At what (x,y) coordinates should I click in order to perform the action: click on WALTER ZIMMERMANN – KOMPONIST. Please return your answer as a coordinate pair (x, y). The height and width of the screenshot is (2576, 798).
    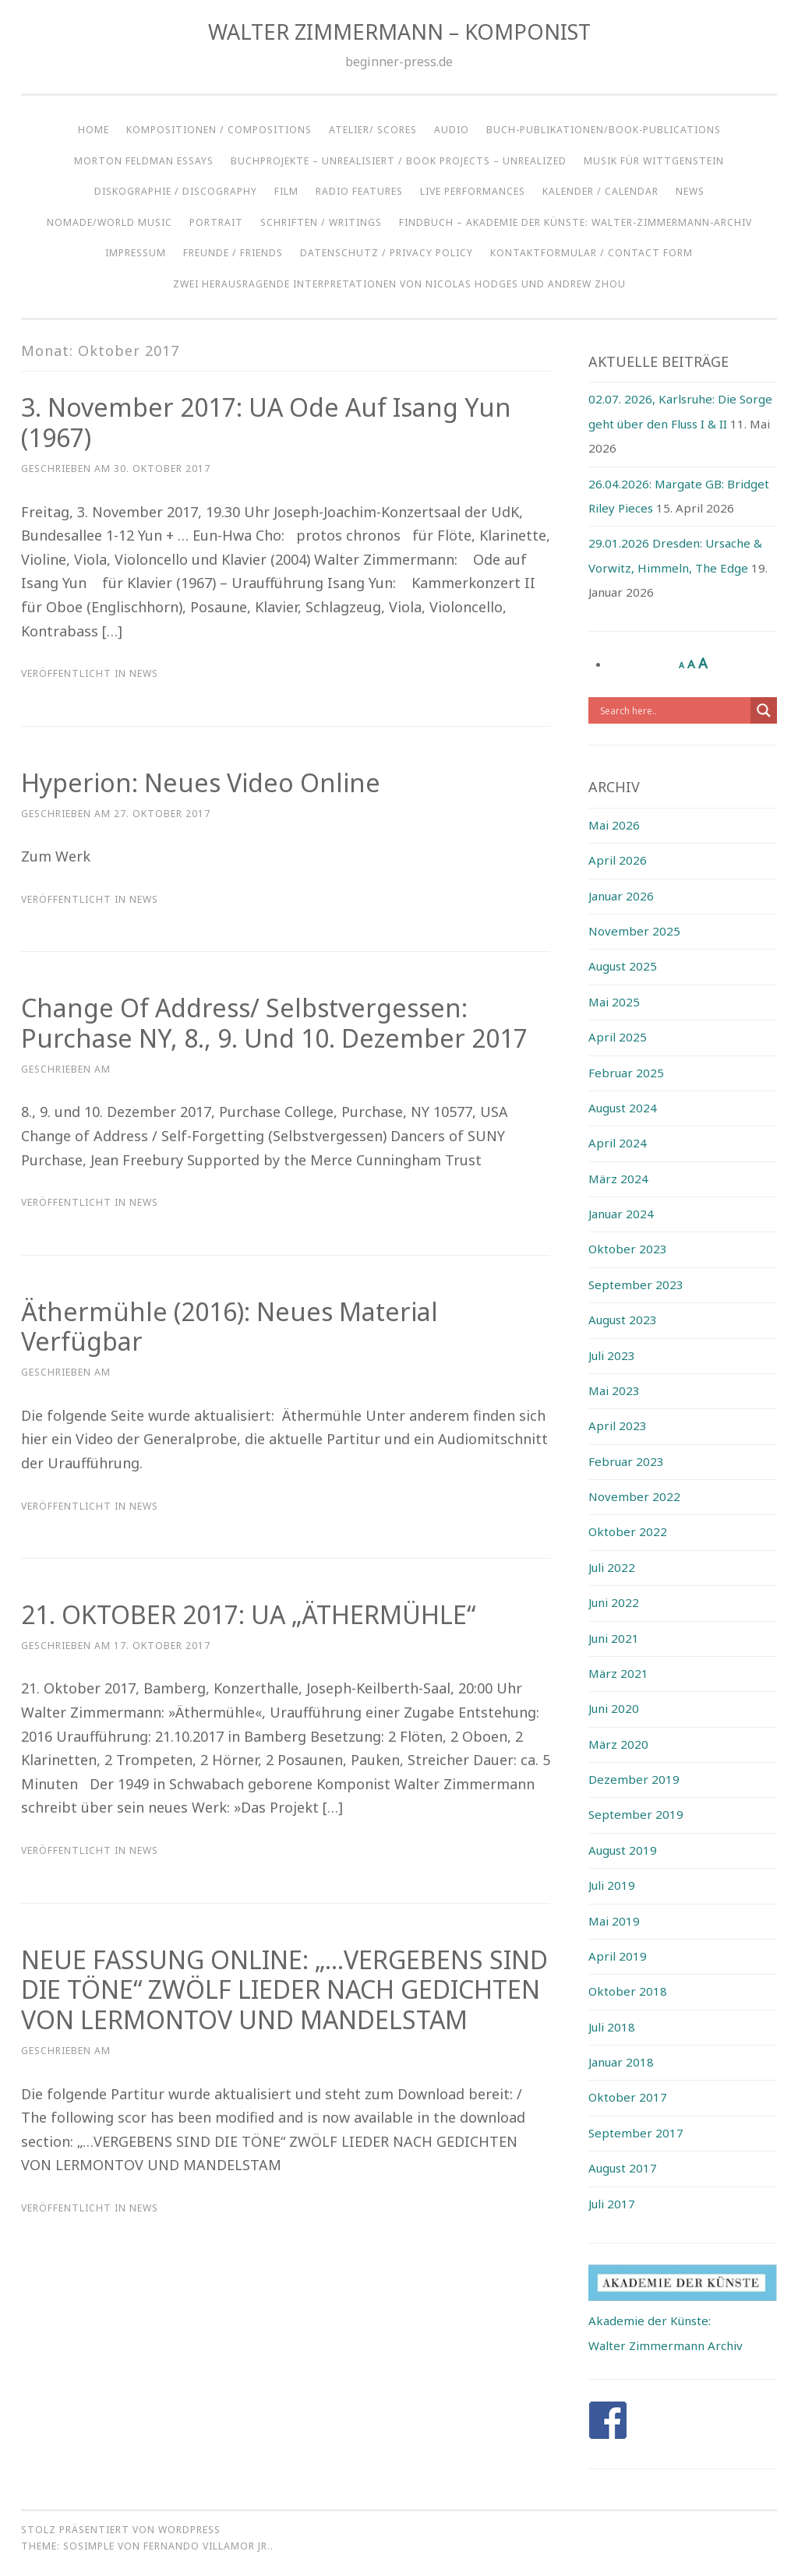
    Looking at the image, I should click on (399, 31).